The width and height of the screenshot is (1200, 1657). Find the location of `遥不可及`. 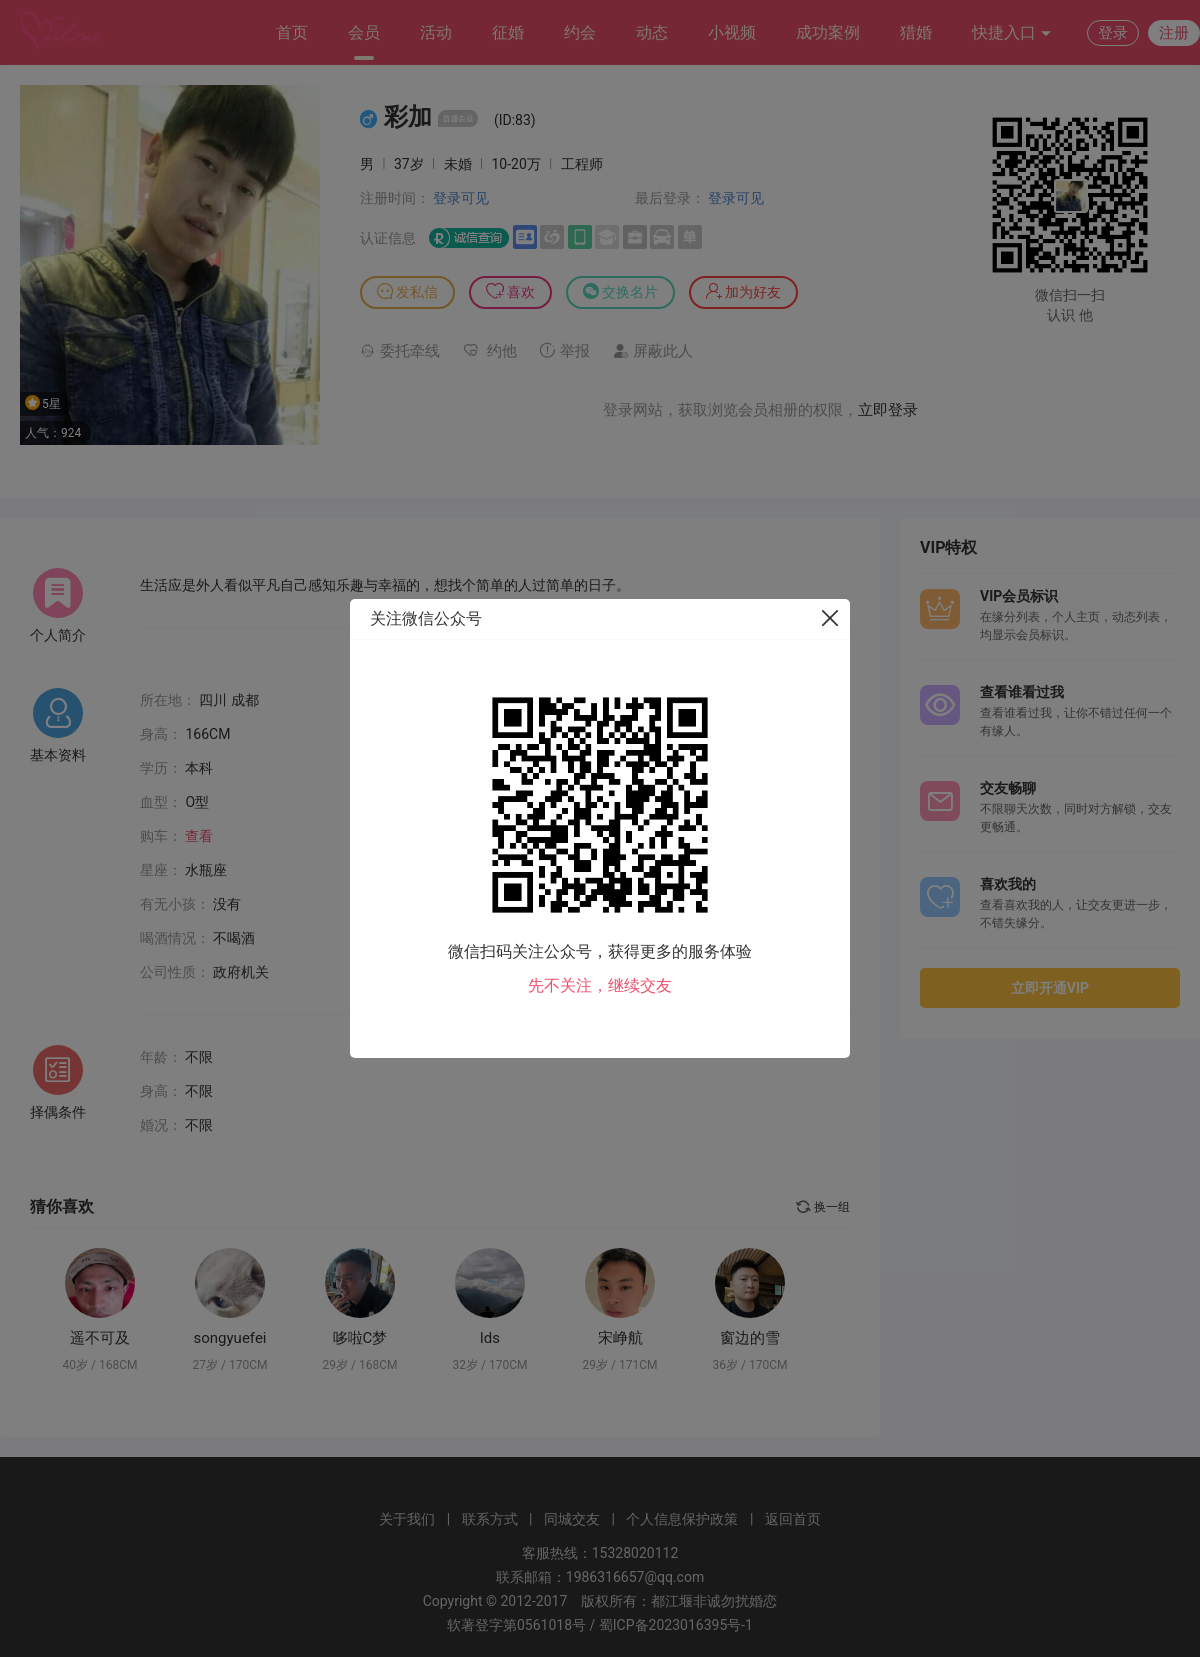

遥不可及 is located at coordinates (100, 1338).